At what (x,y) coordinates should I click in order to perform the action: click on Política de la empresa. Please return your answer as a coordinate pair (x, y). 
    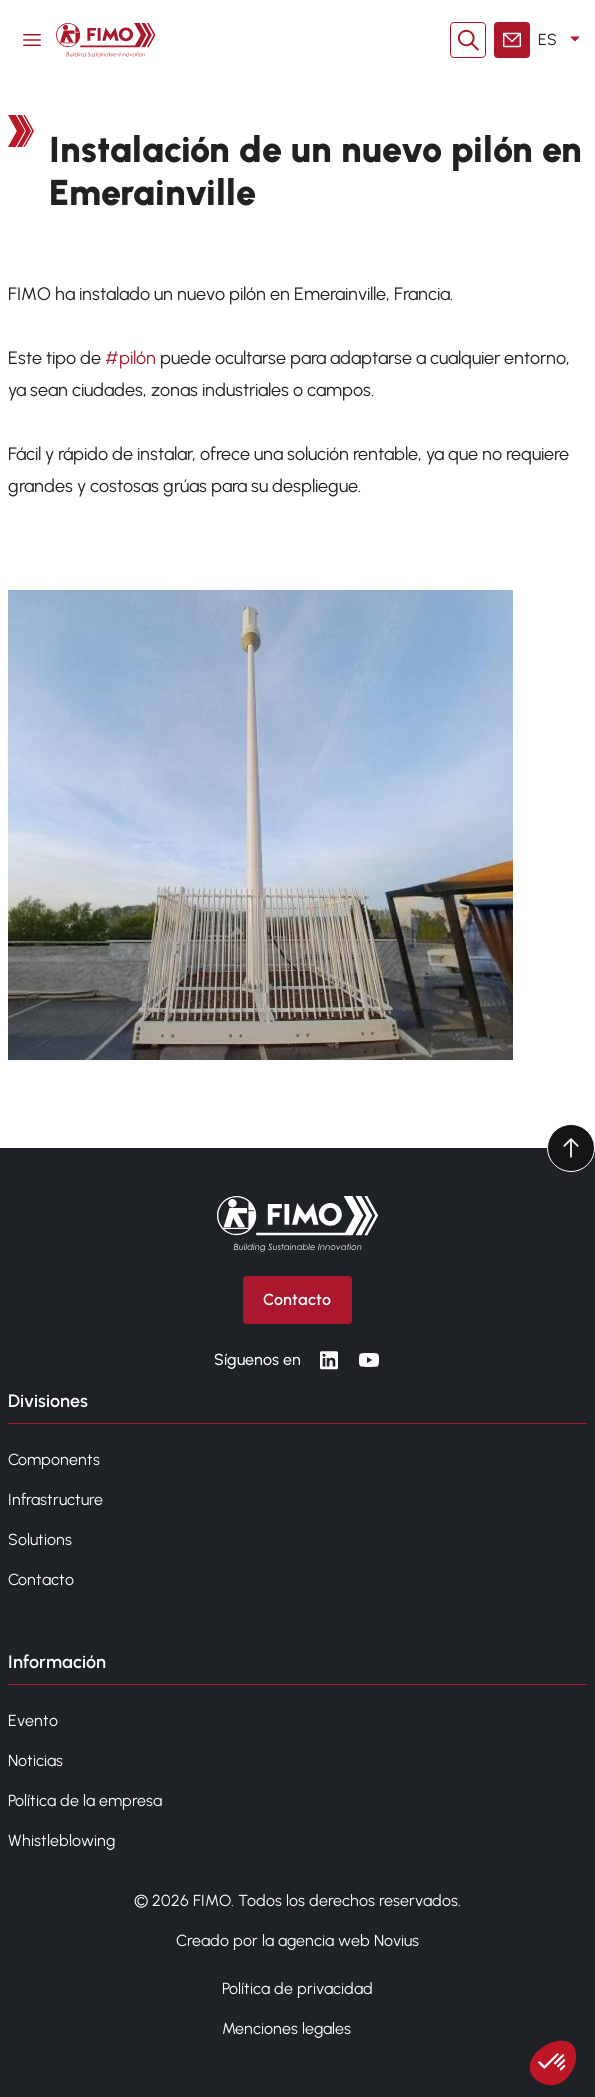
    Looking at the image, I should click on (85, 1800).